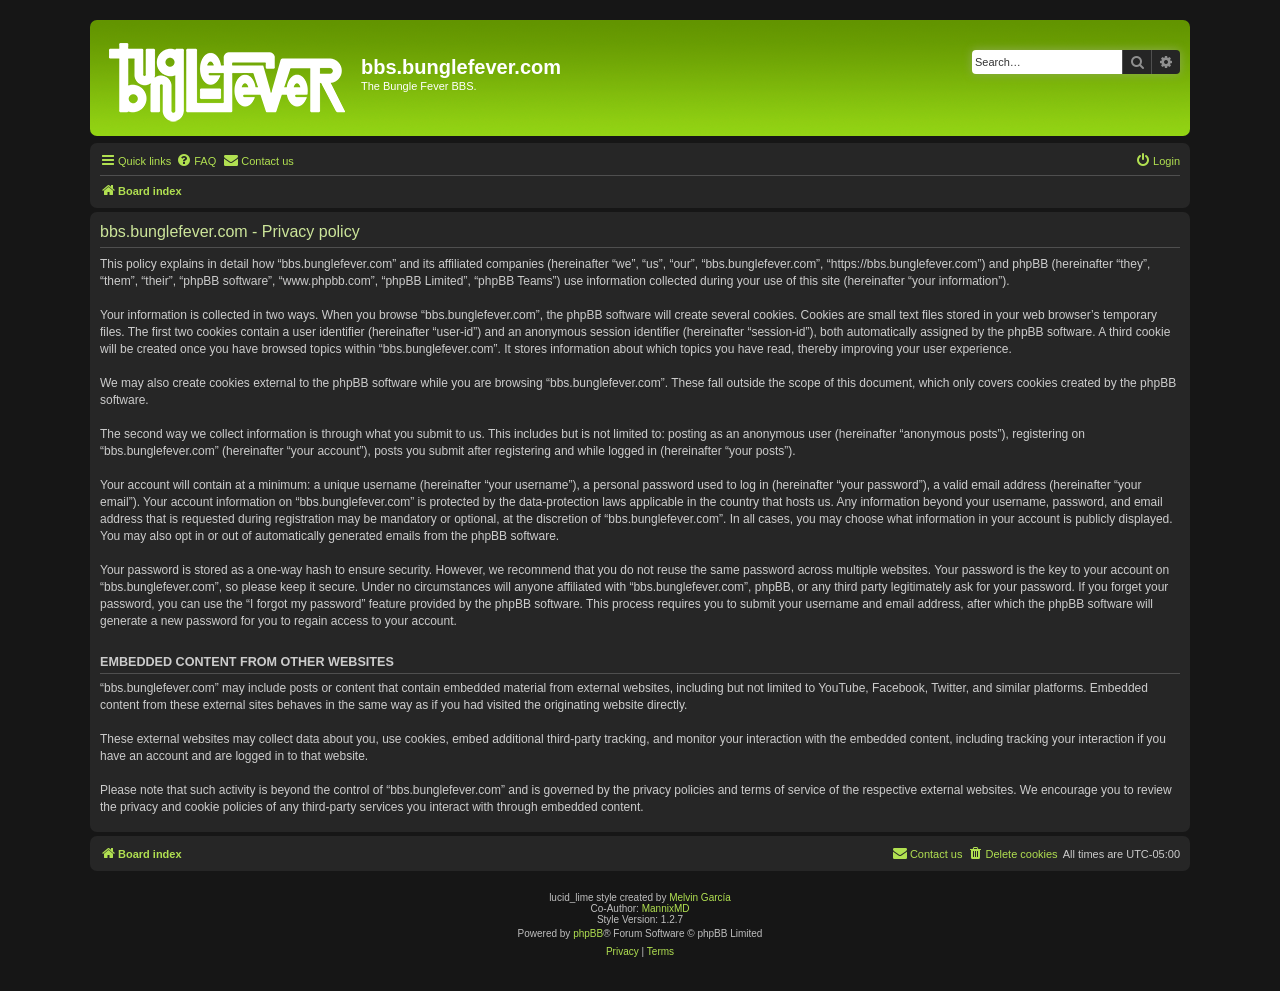 The height and width of the screenshot is (991, 1280). Describe the element at coordinates (588, 933) in the screenshot. I see `phpBB` at that location.